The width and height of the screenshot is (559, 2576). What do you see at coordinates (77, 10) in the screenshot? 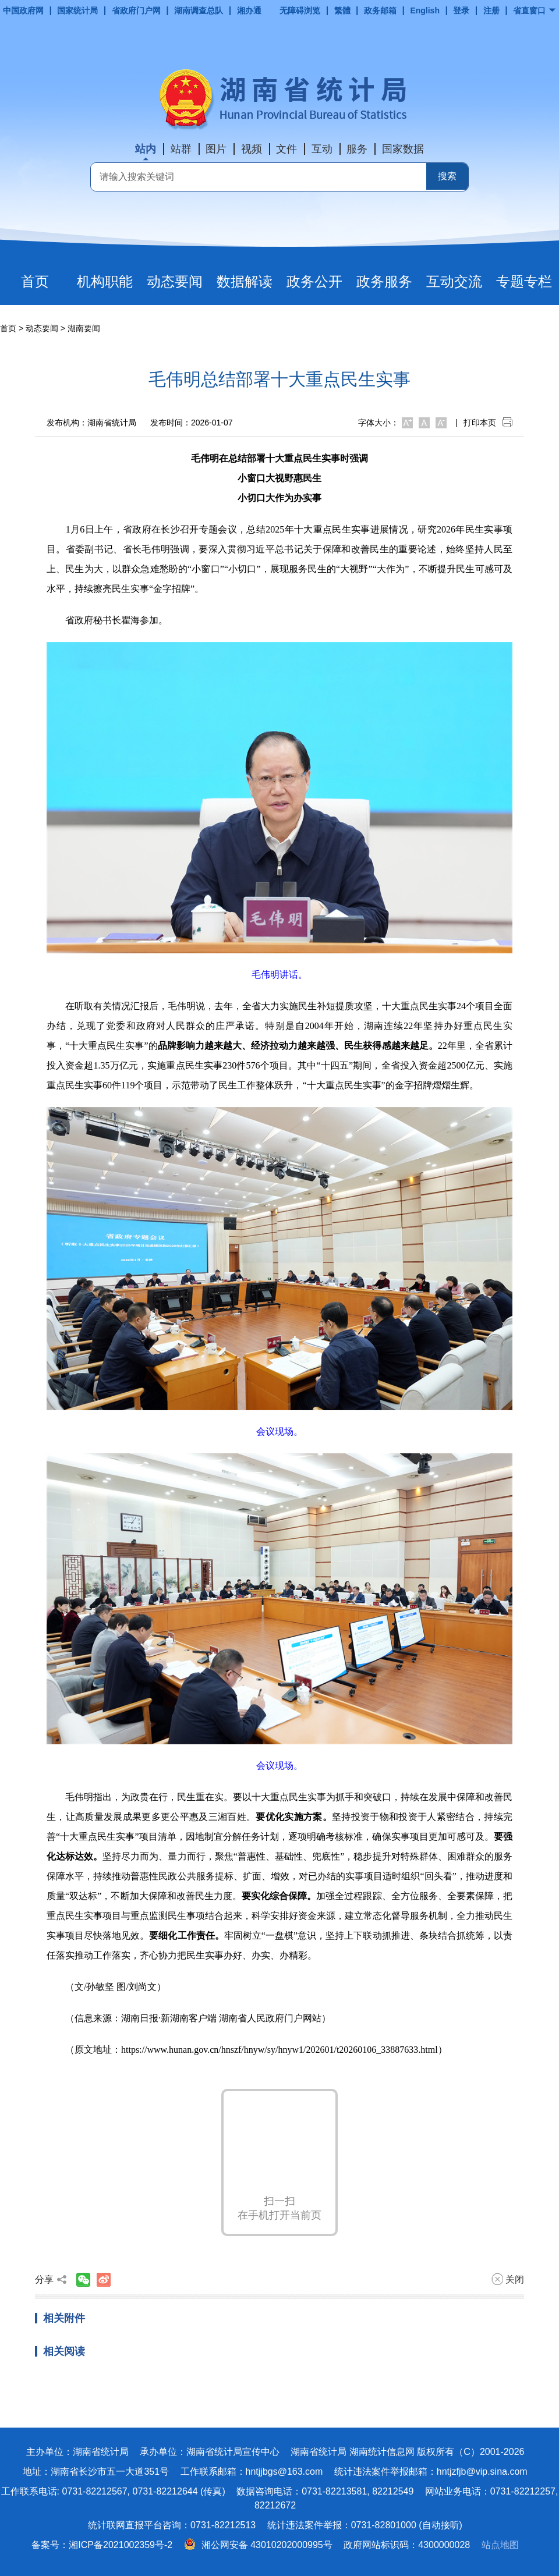
I see `国家统计局` at bounding box center [77, 10].